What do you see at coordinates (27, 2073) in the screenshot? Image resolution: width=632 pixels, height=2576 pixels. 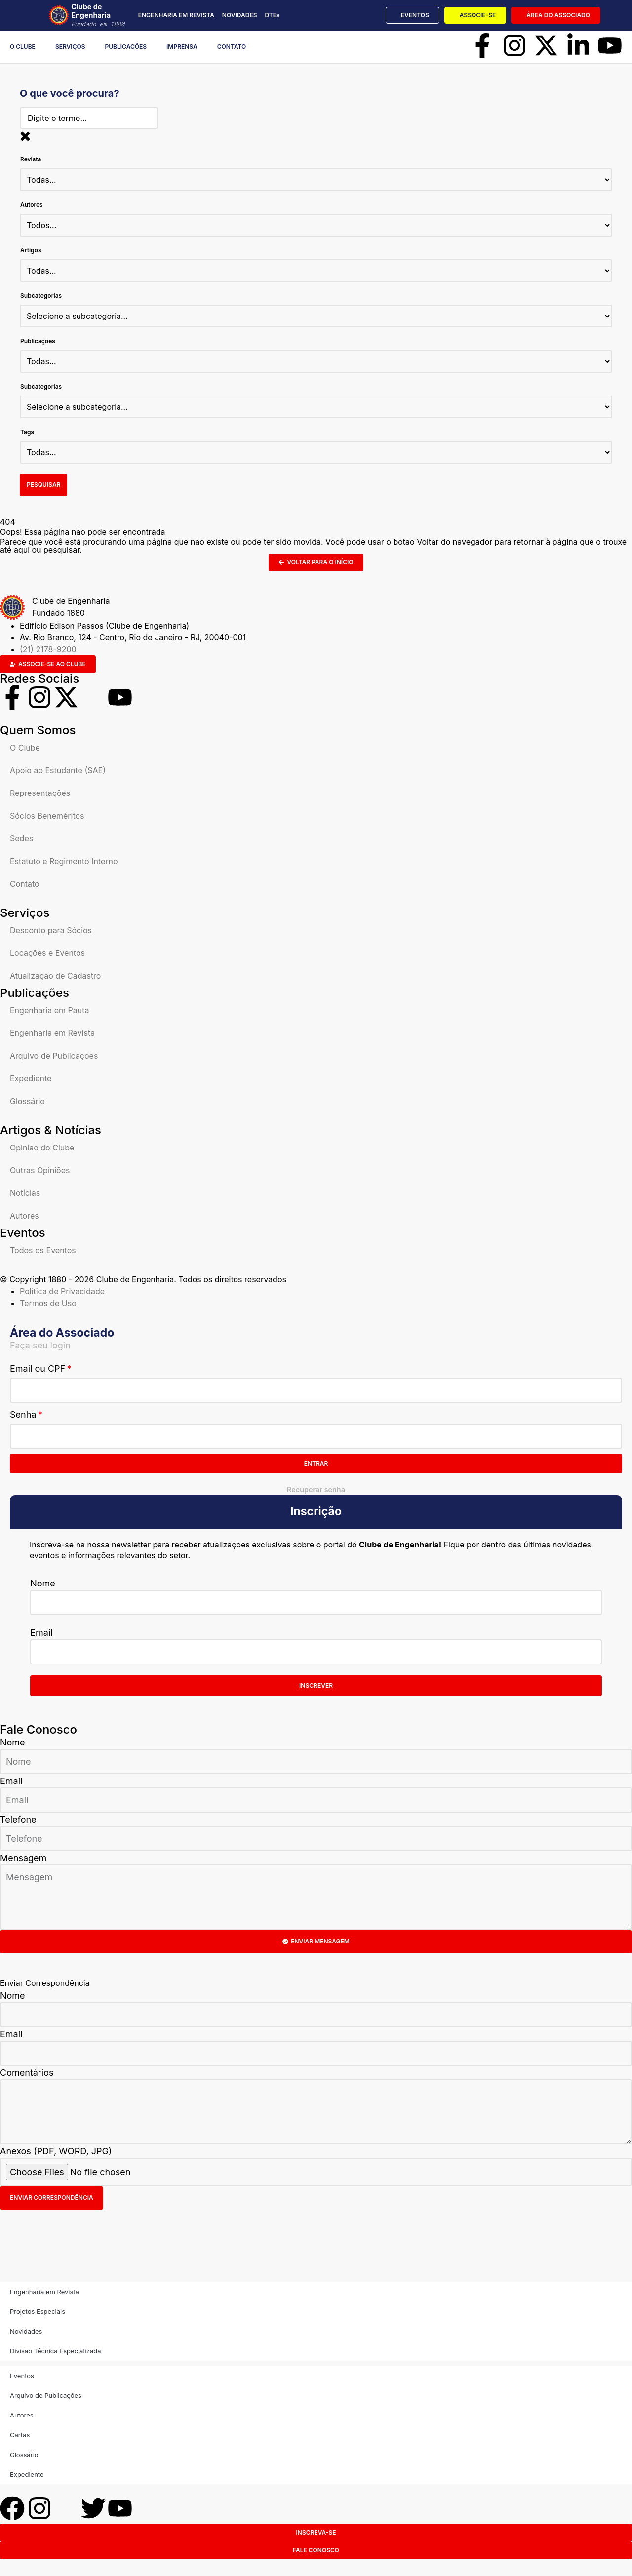 I see `Comentários` at bounding box center [27, 2073].